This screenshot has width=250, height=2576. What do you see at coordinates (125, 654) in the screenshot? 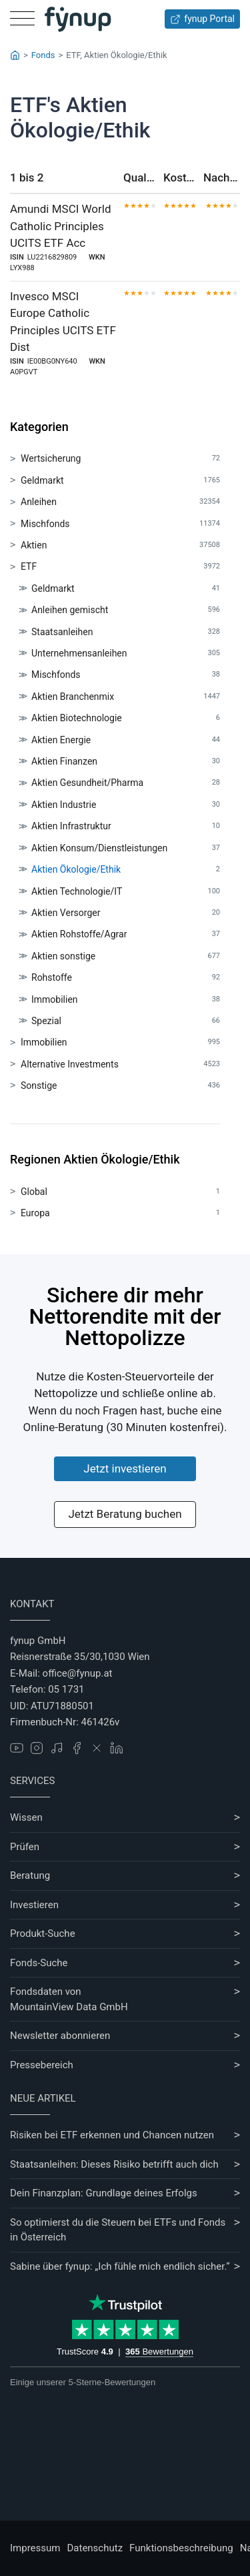
I see `Unternehmensanleihen` at bounding box center [125, 654].